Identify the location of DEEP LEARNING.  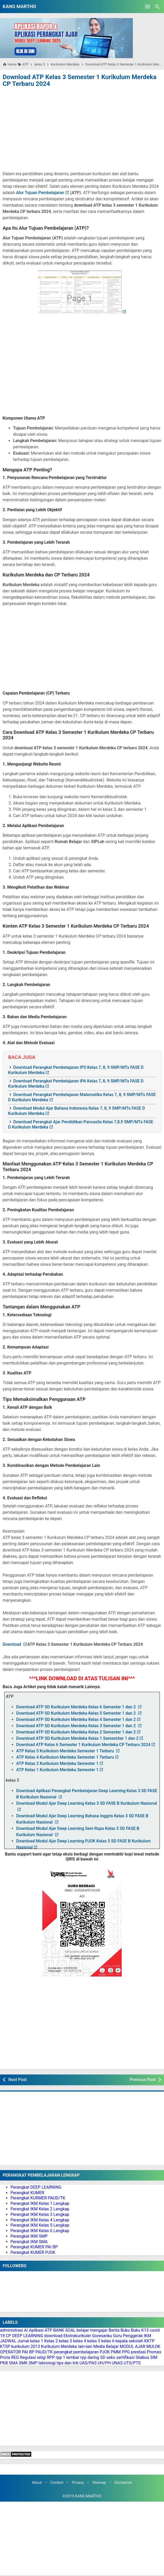
(27, 2335).